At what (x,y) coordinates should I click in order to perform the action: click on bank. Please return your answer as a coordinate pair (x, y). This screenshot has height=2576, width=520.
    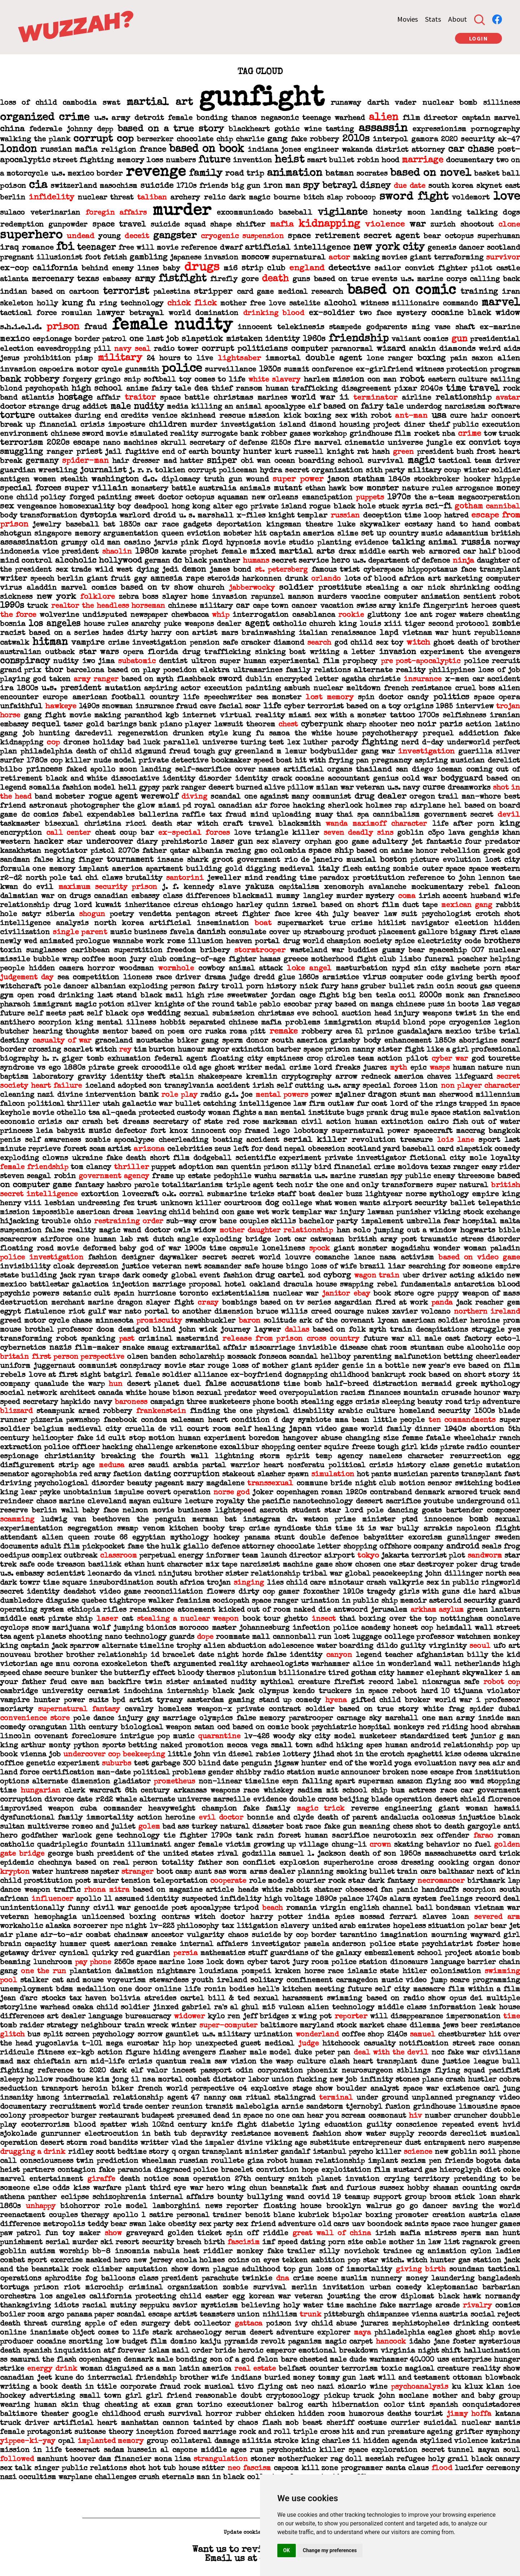
    Looking at the image, I should click on (149, 1095).